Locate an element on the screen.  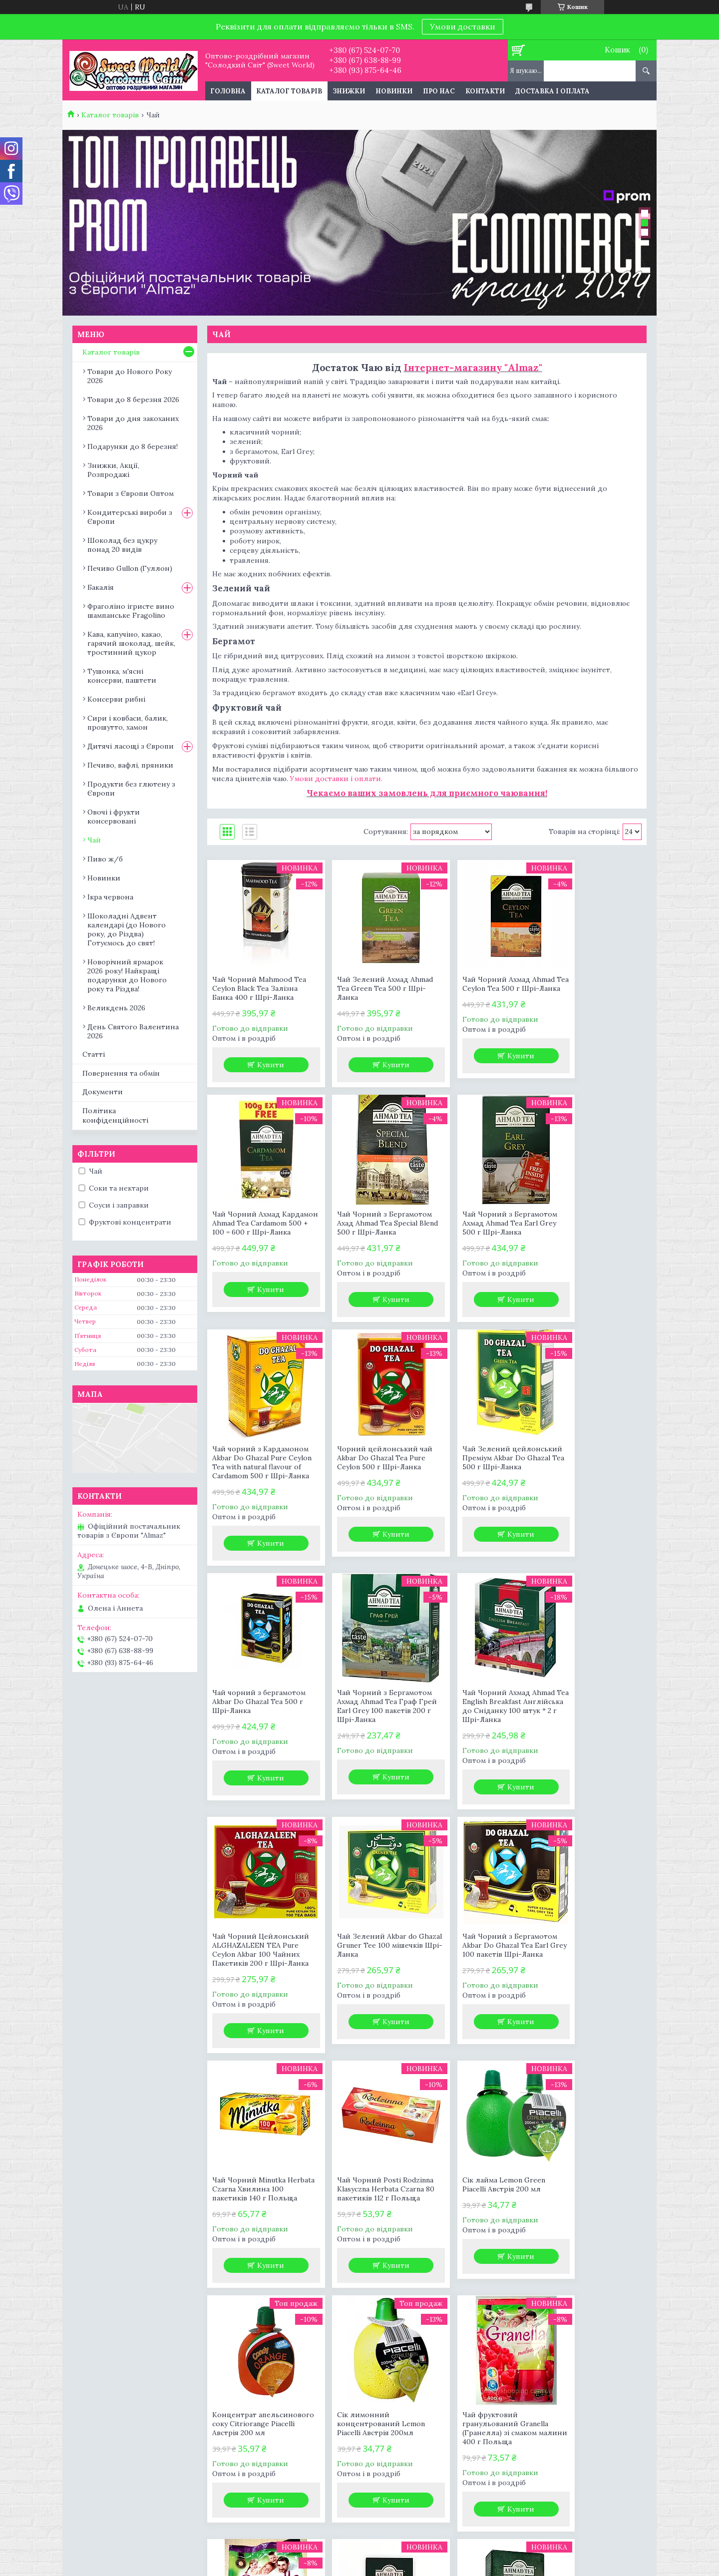
Чай чорний з Кардамоном Akbar Do Ghazal Pure Ceylon Tea with natural flavour of Cardamom 500 г Шрі-Ланка is located at coordinates (475, 1237).